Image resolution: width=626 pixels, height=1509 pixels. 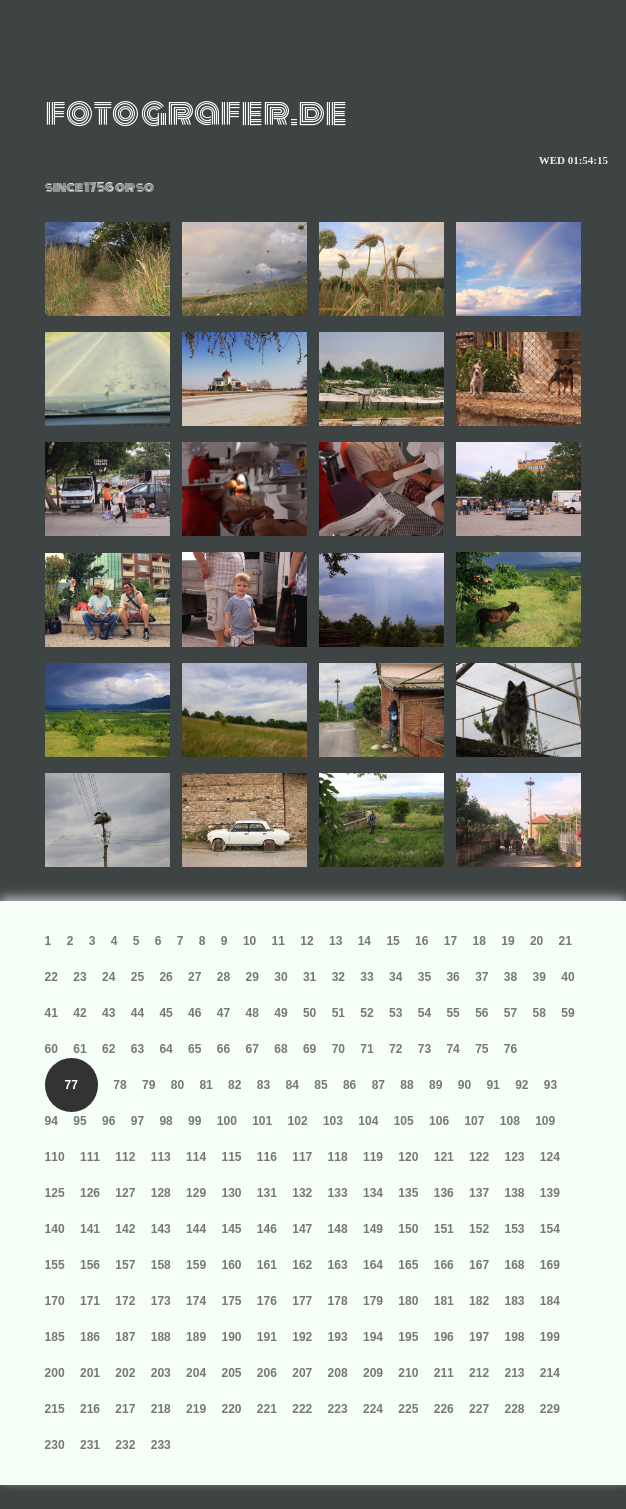 What do you see at coordinates (550, 1193) in the screenshot?
I see `139` at bounding box center [550, 1193].